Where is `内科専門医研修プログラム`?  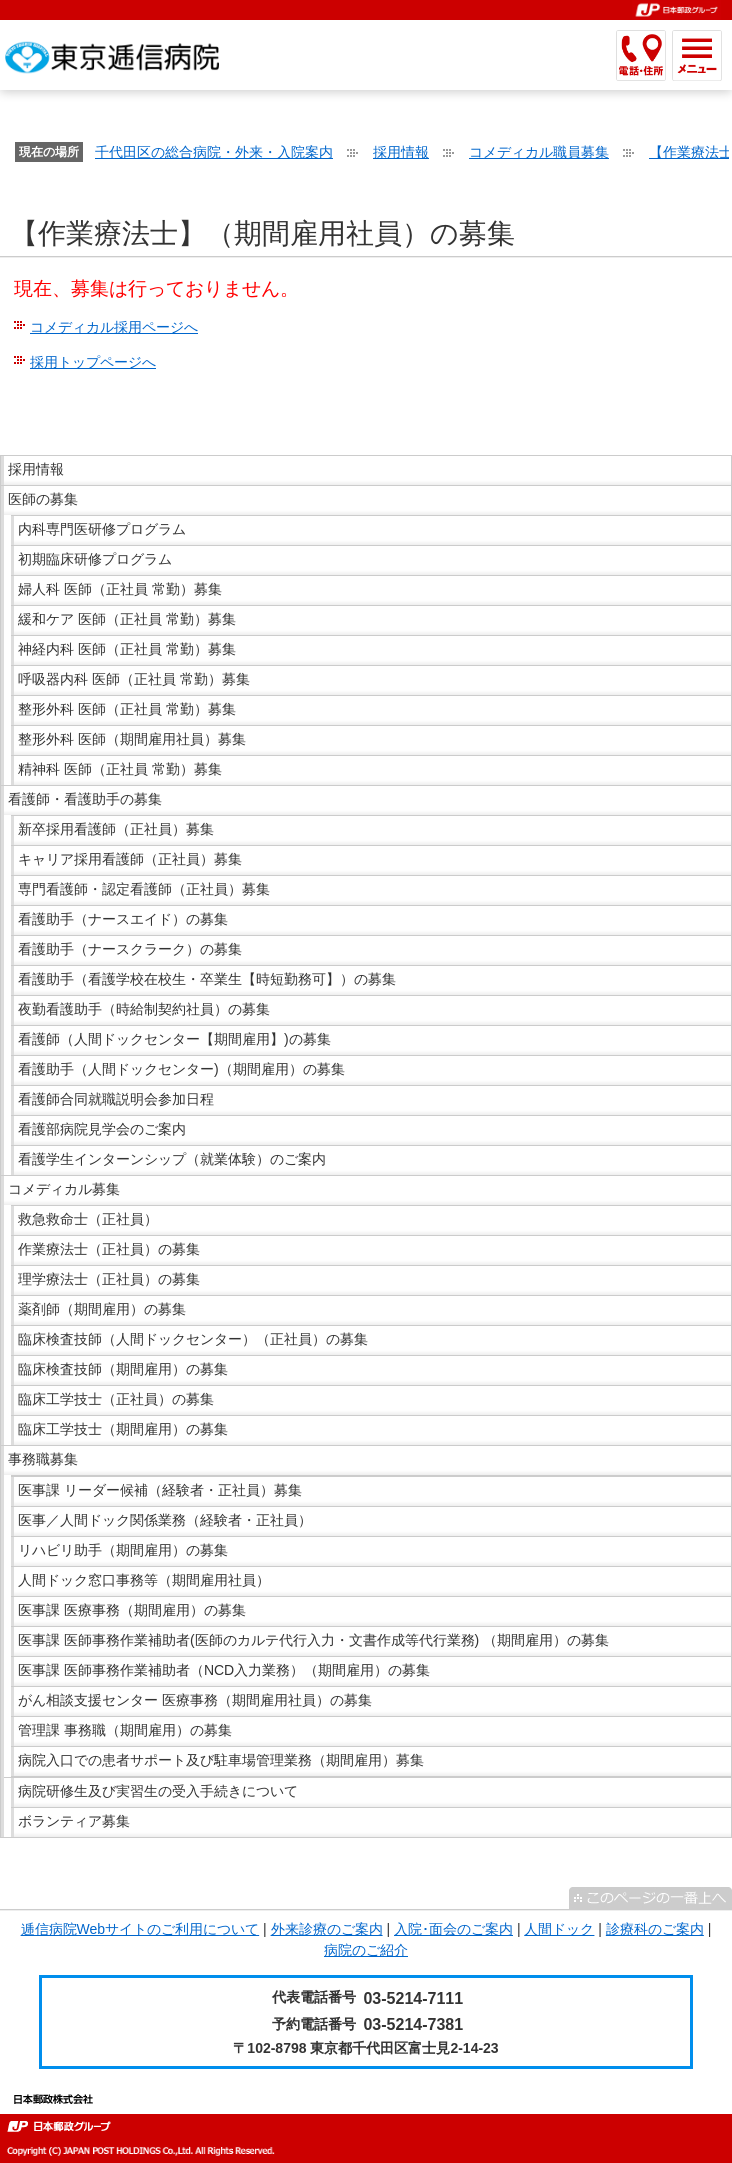 内科専門医研修プログラム is located at coordinates (102, 529).